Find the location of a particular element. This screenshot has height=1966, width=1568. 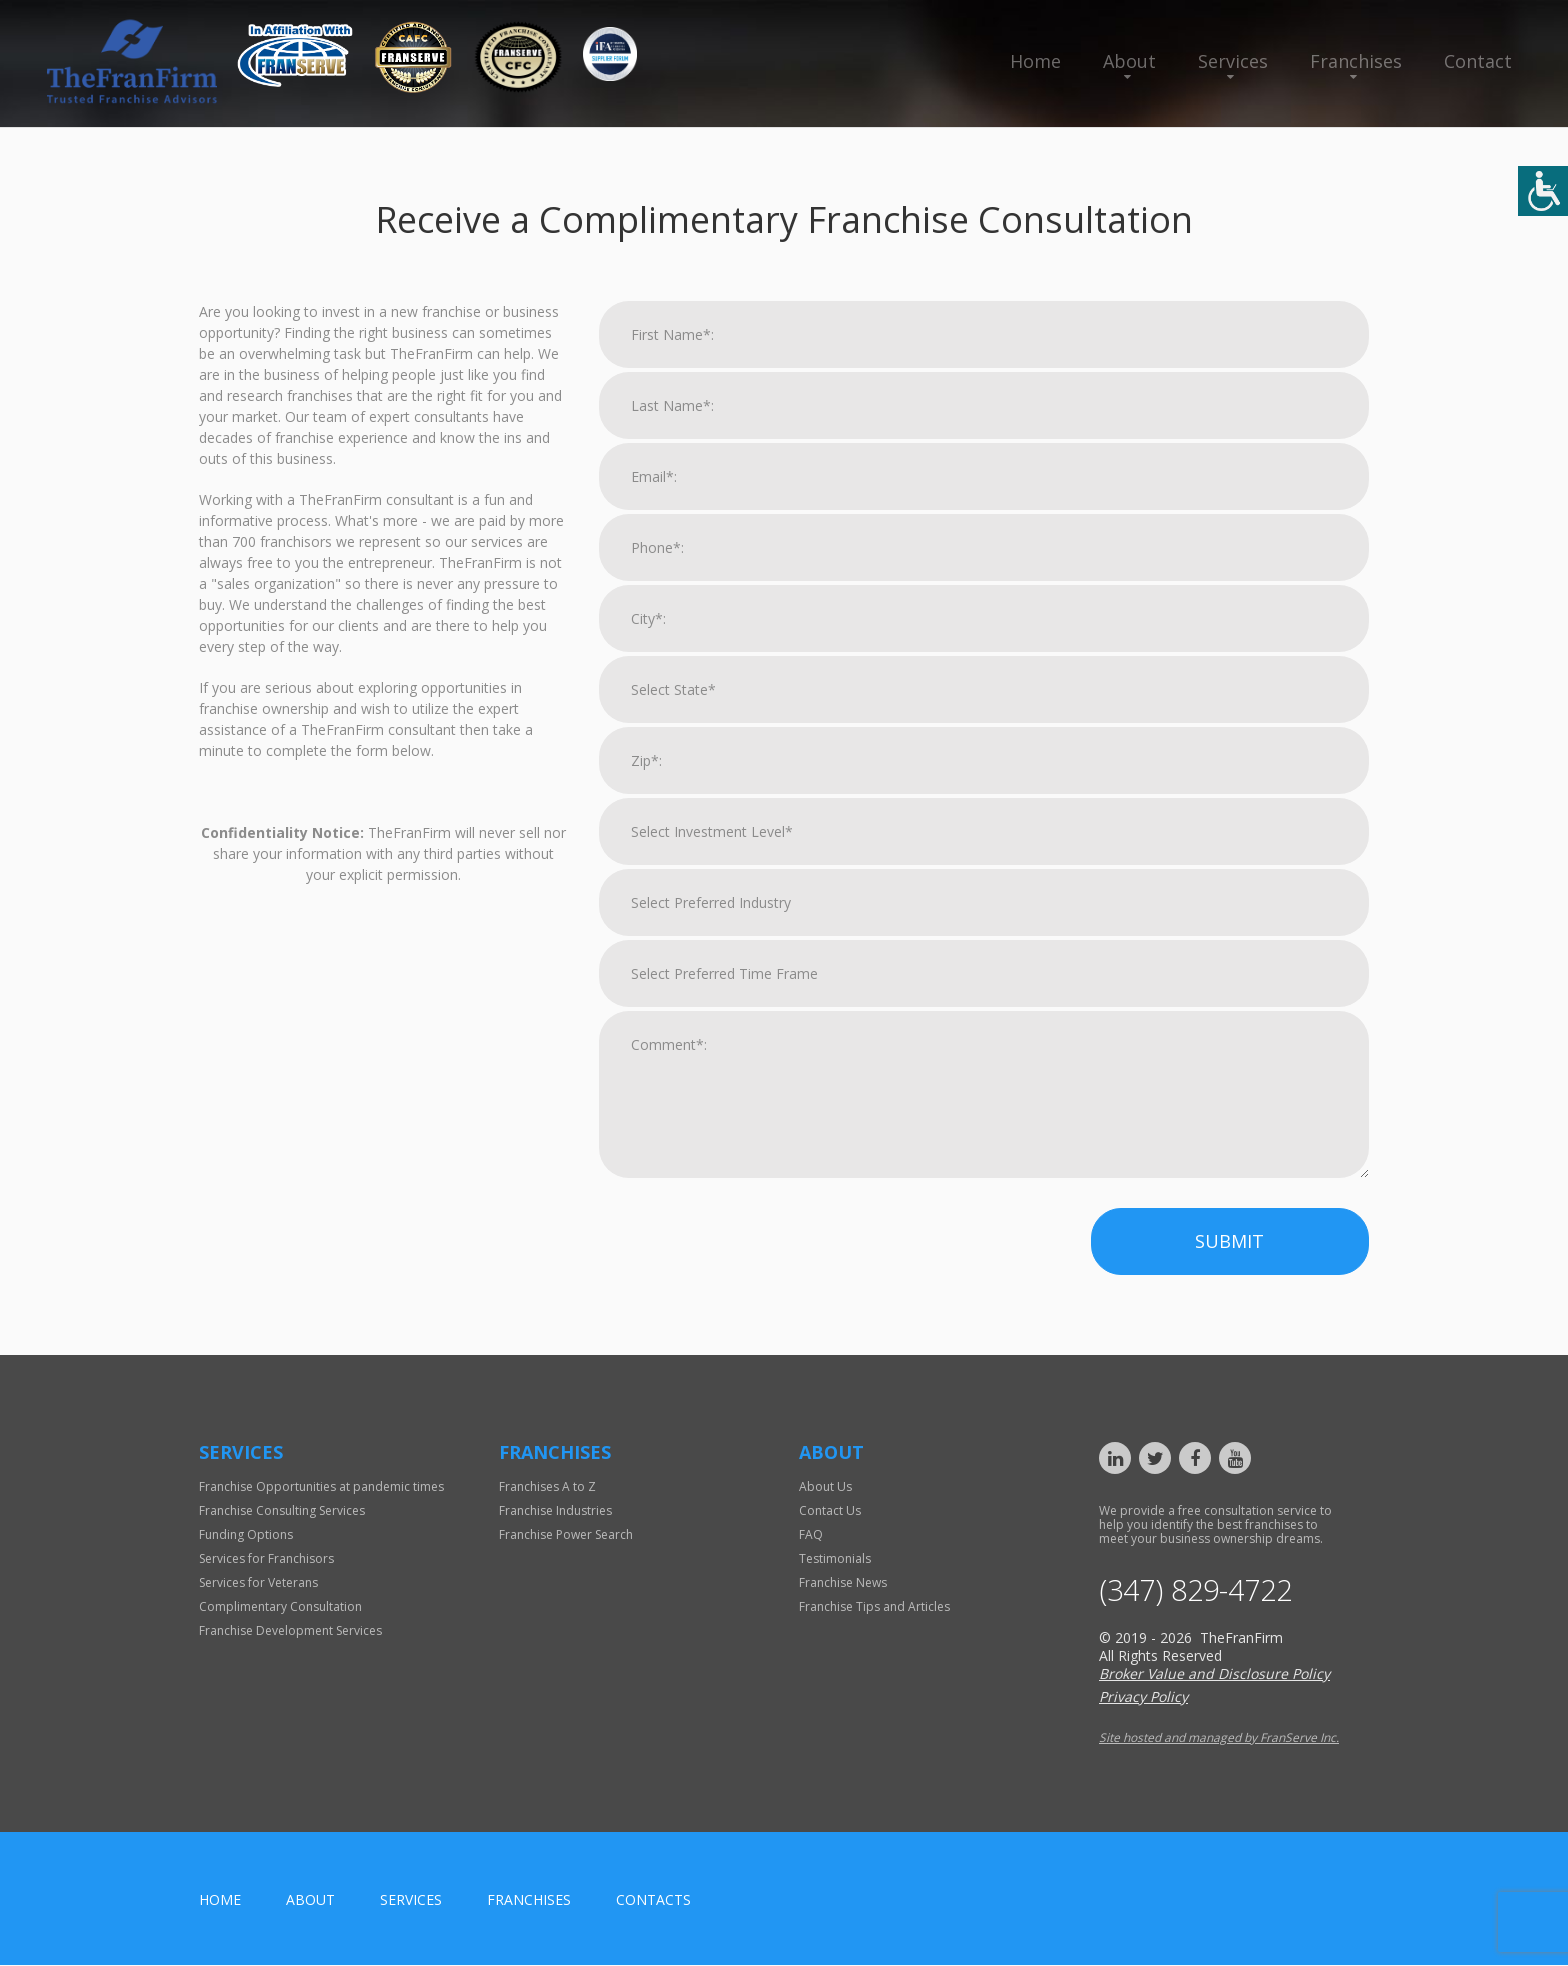

Privacy Policy is located at coordinates (1143, 1697).